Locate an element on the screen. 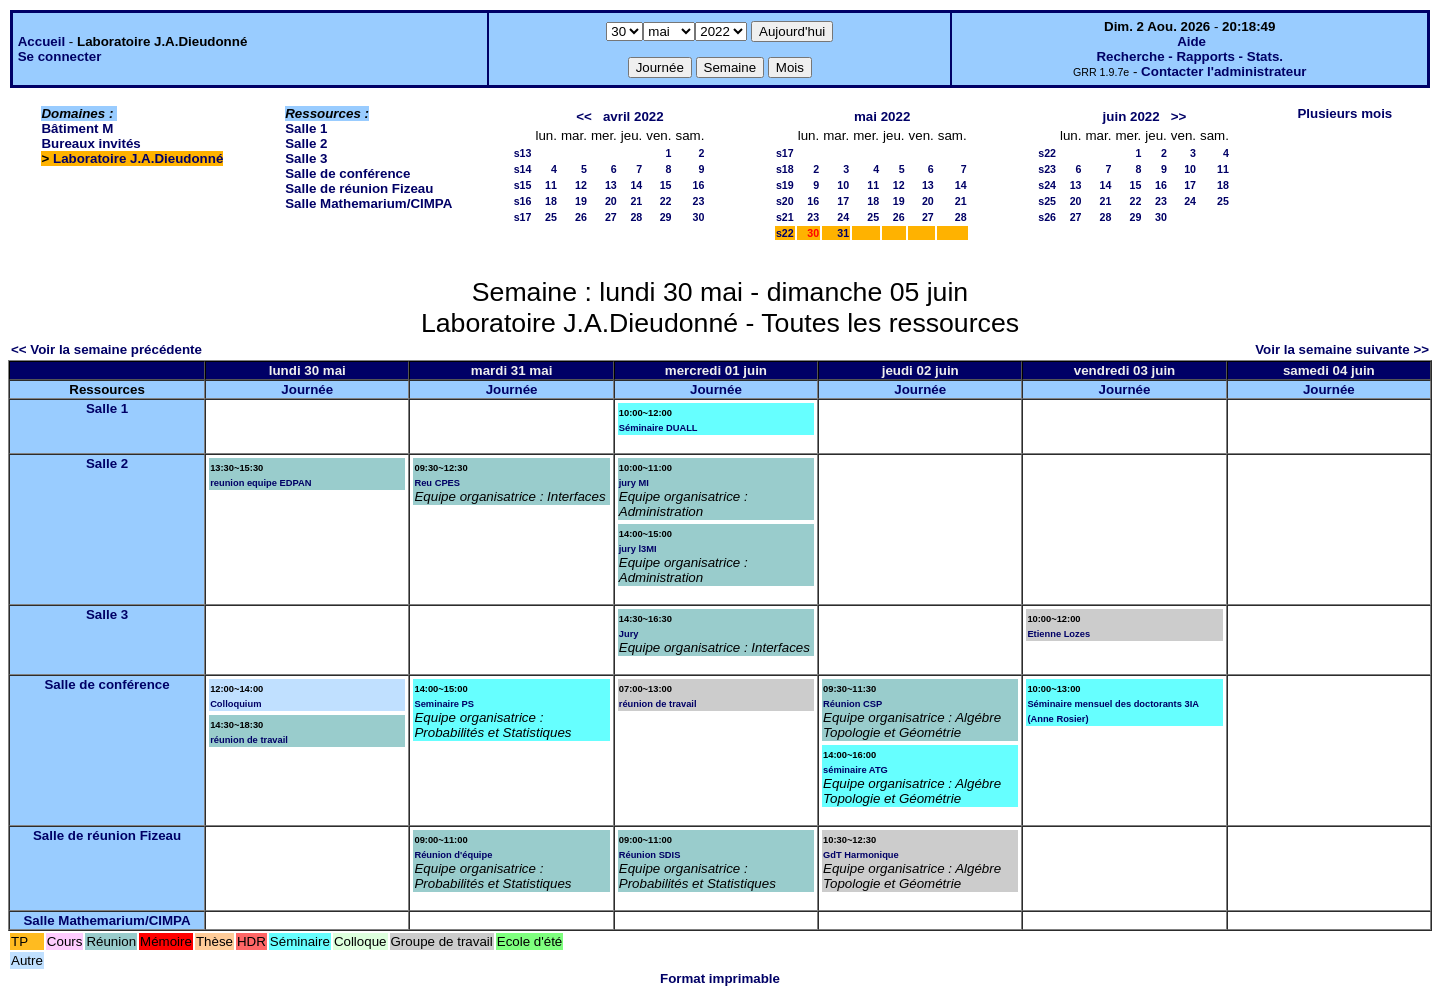 The height and width of the screenshot is (994, 1440). s17 is located at coordinates (523, 217).